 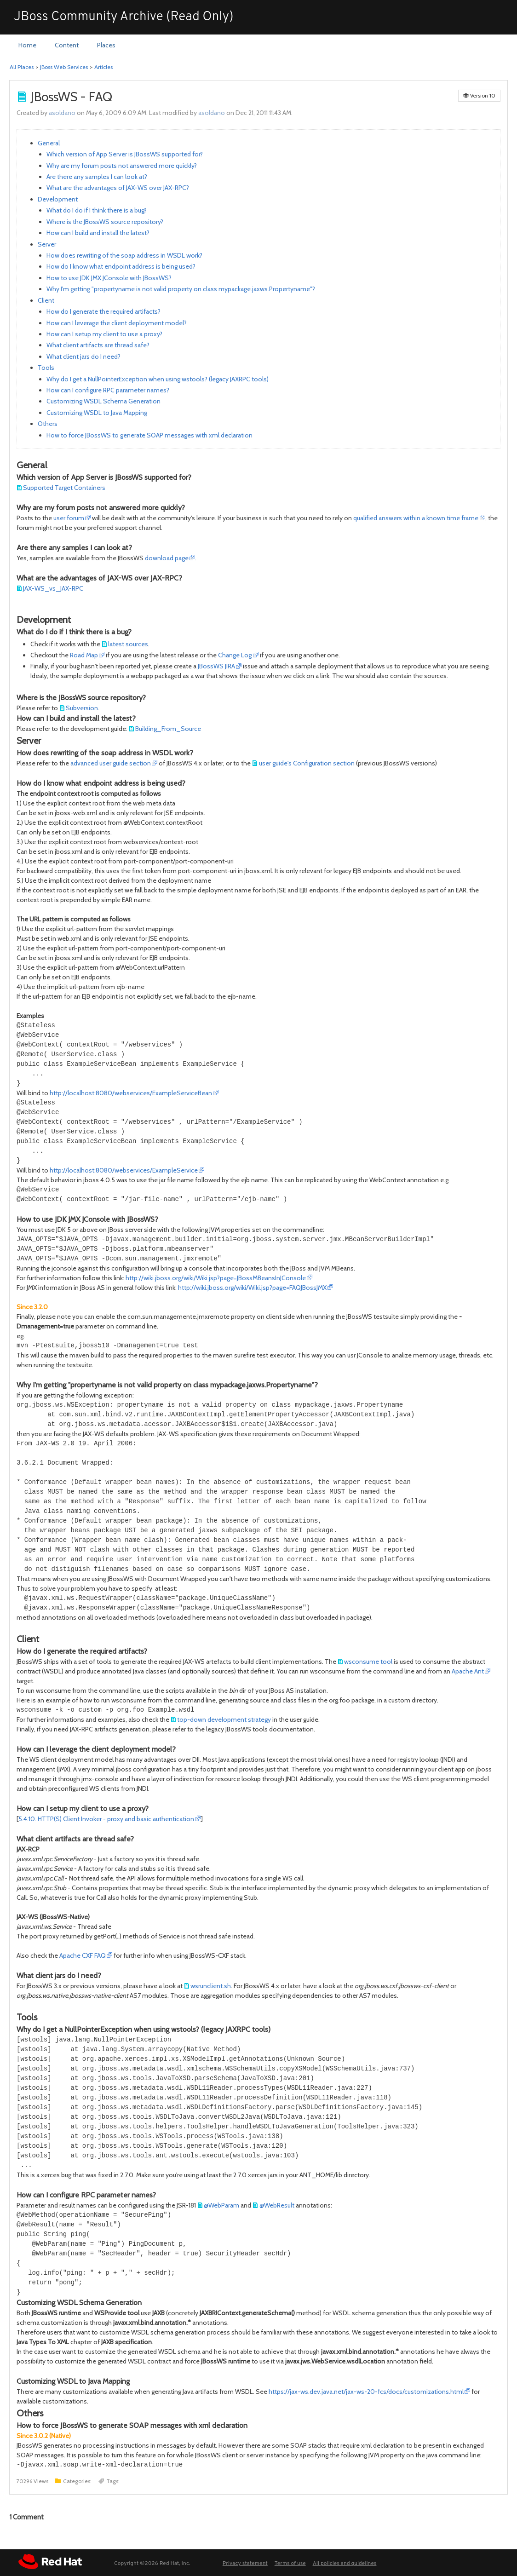 I want to click on Client, so click(x=46, y=300).